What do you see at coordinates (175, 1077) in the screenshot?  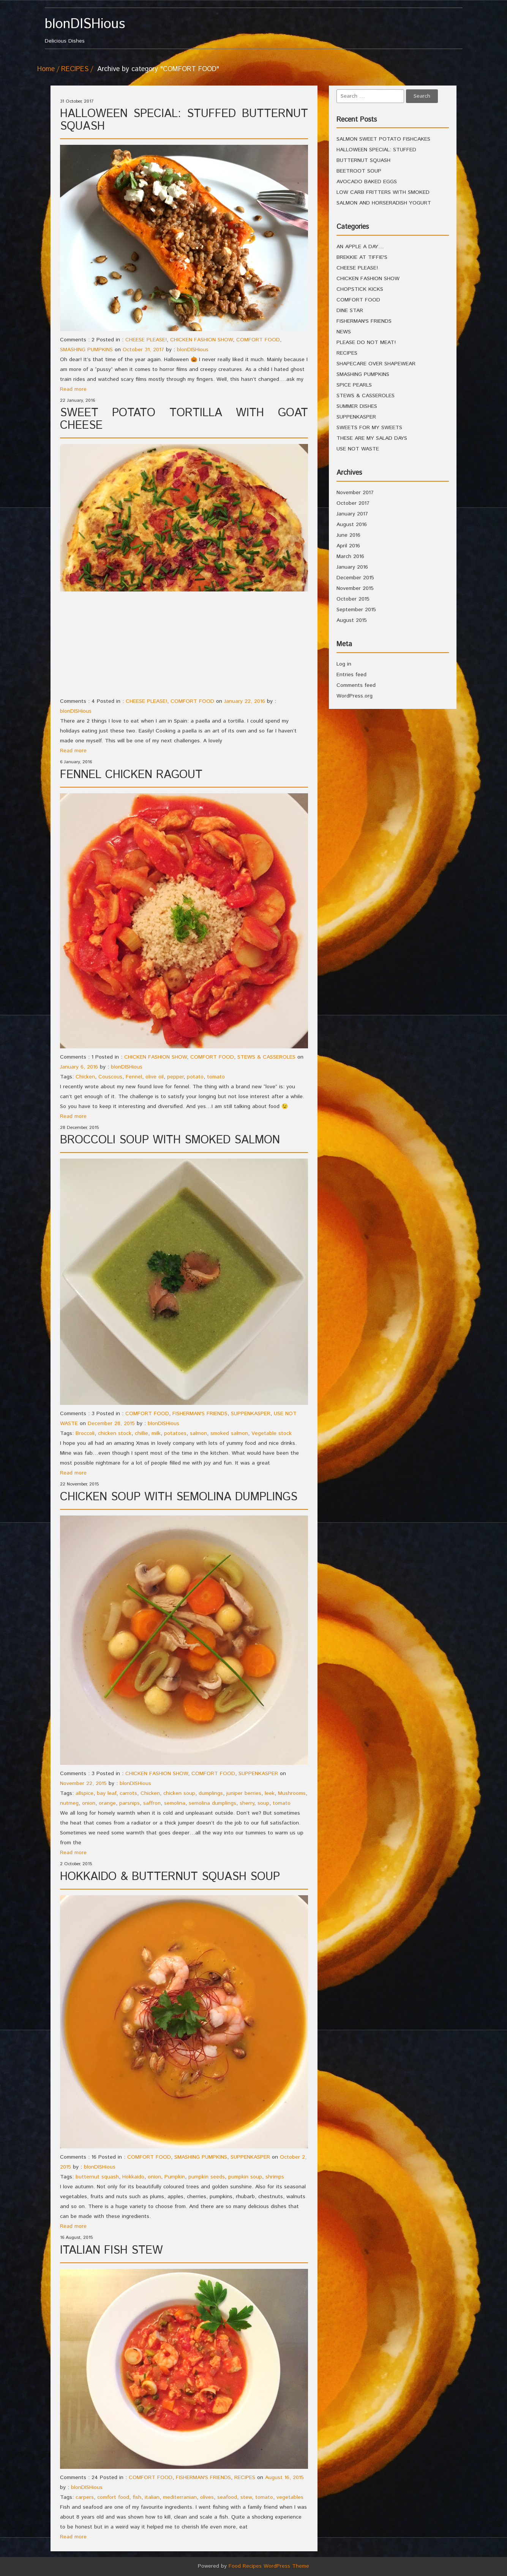 I see `pepper` at bounding box center [175, 1077].